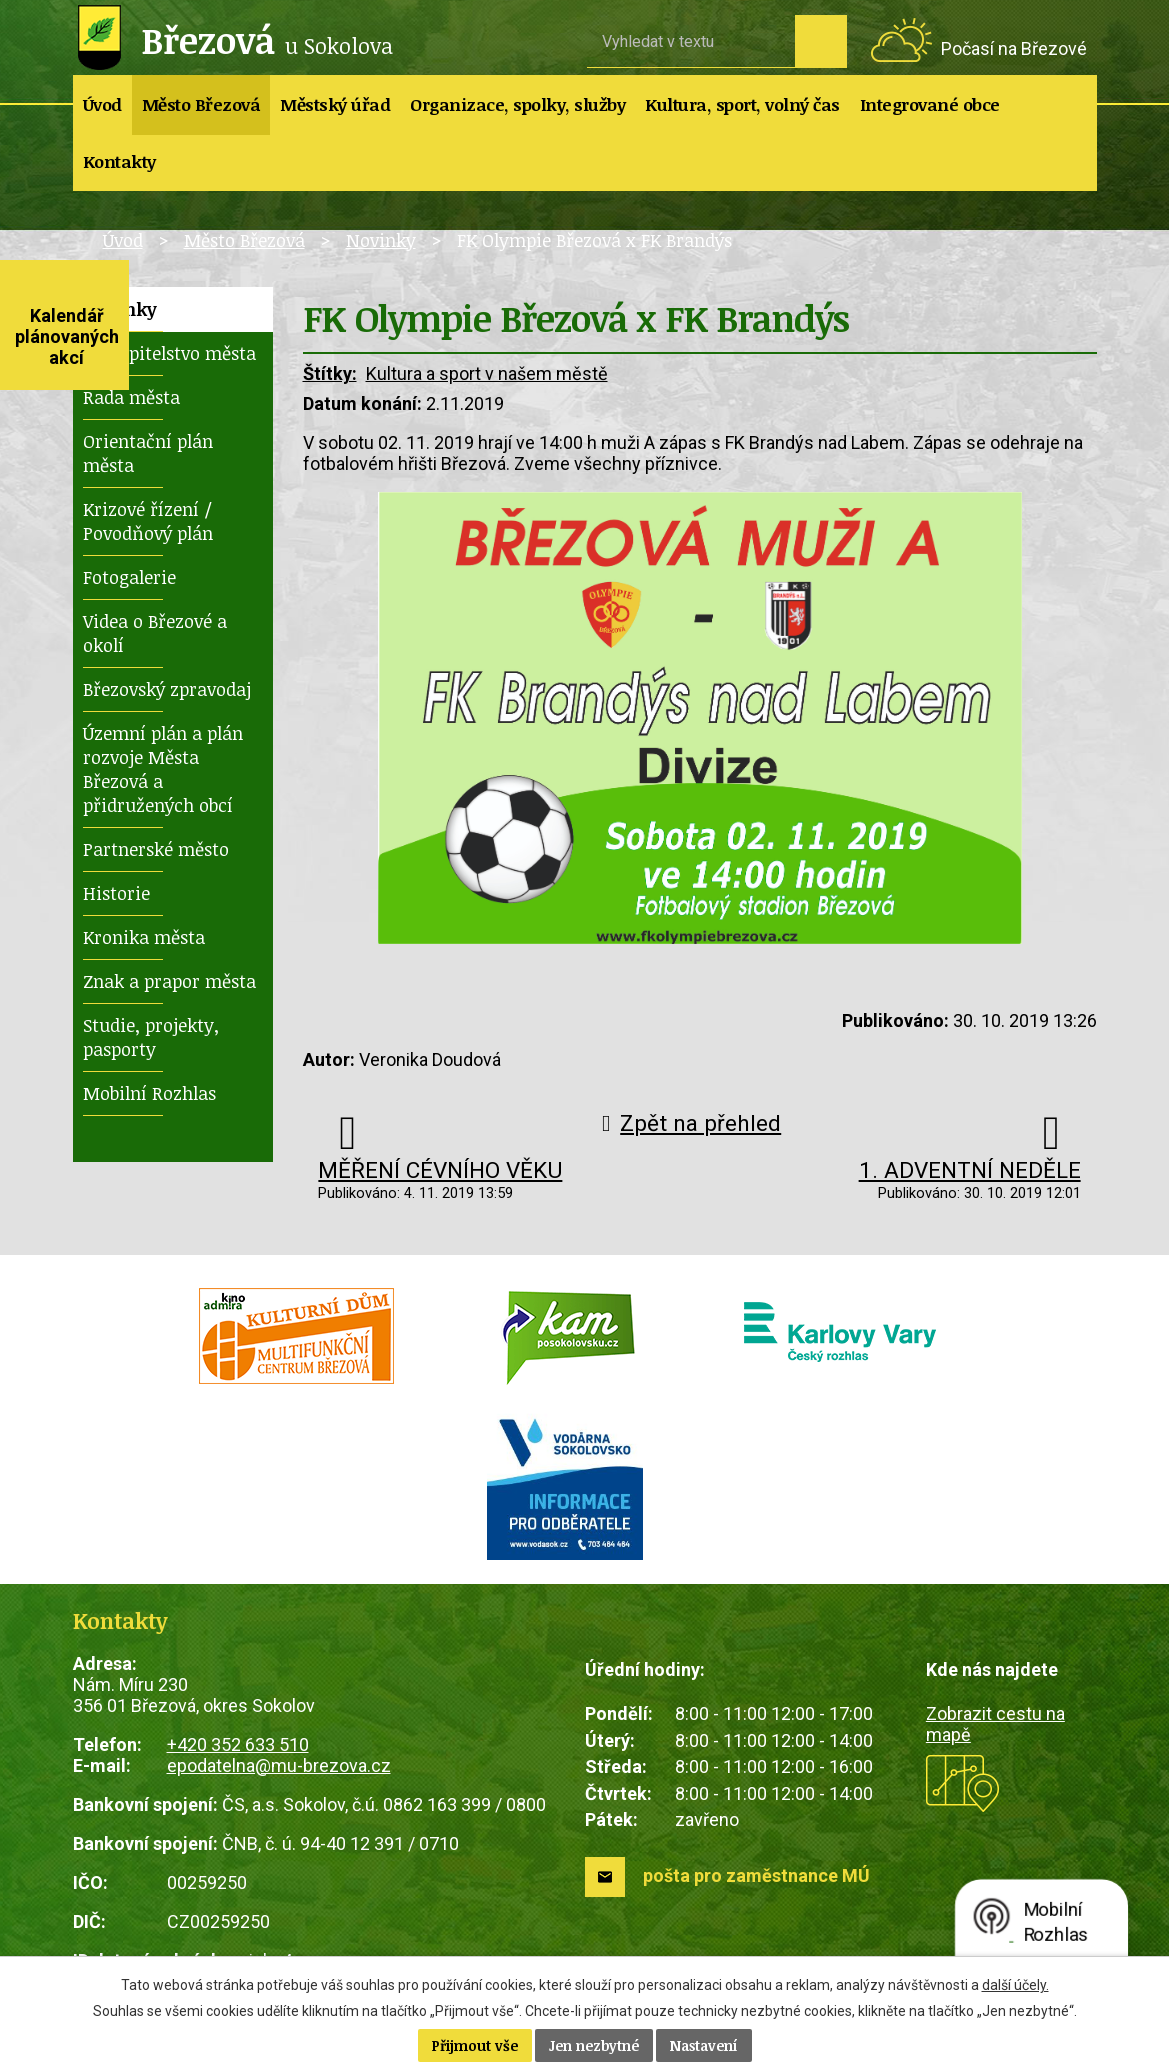 The width and height of the screenshot is (1169, 2072). I want to click on pošta pro zaměstnance MÚ, so click(756, 1875).